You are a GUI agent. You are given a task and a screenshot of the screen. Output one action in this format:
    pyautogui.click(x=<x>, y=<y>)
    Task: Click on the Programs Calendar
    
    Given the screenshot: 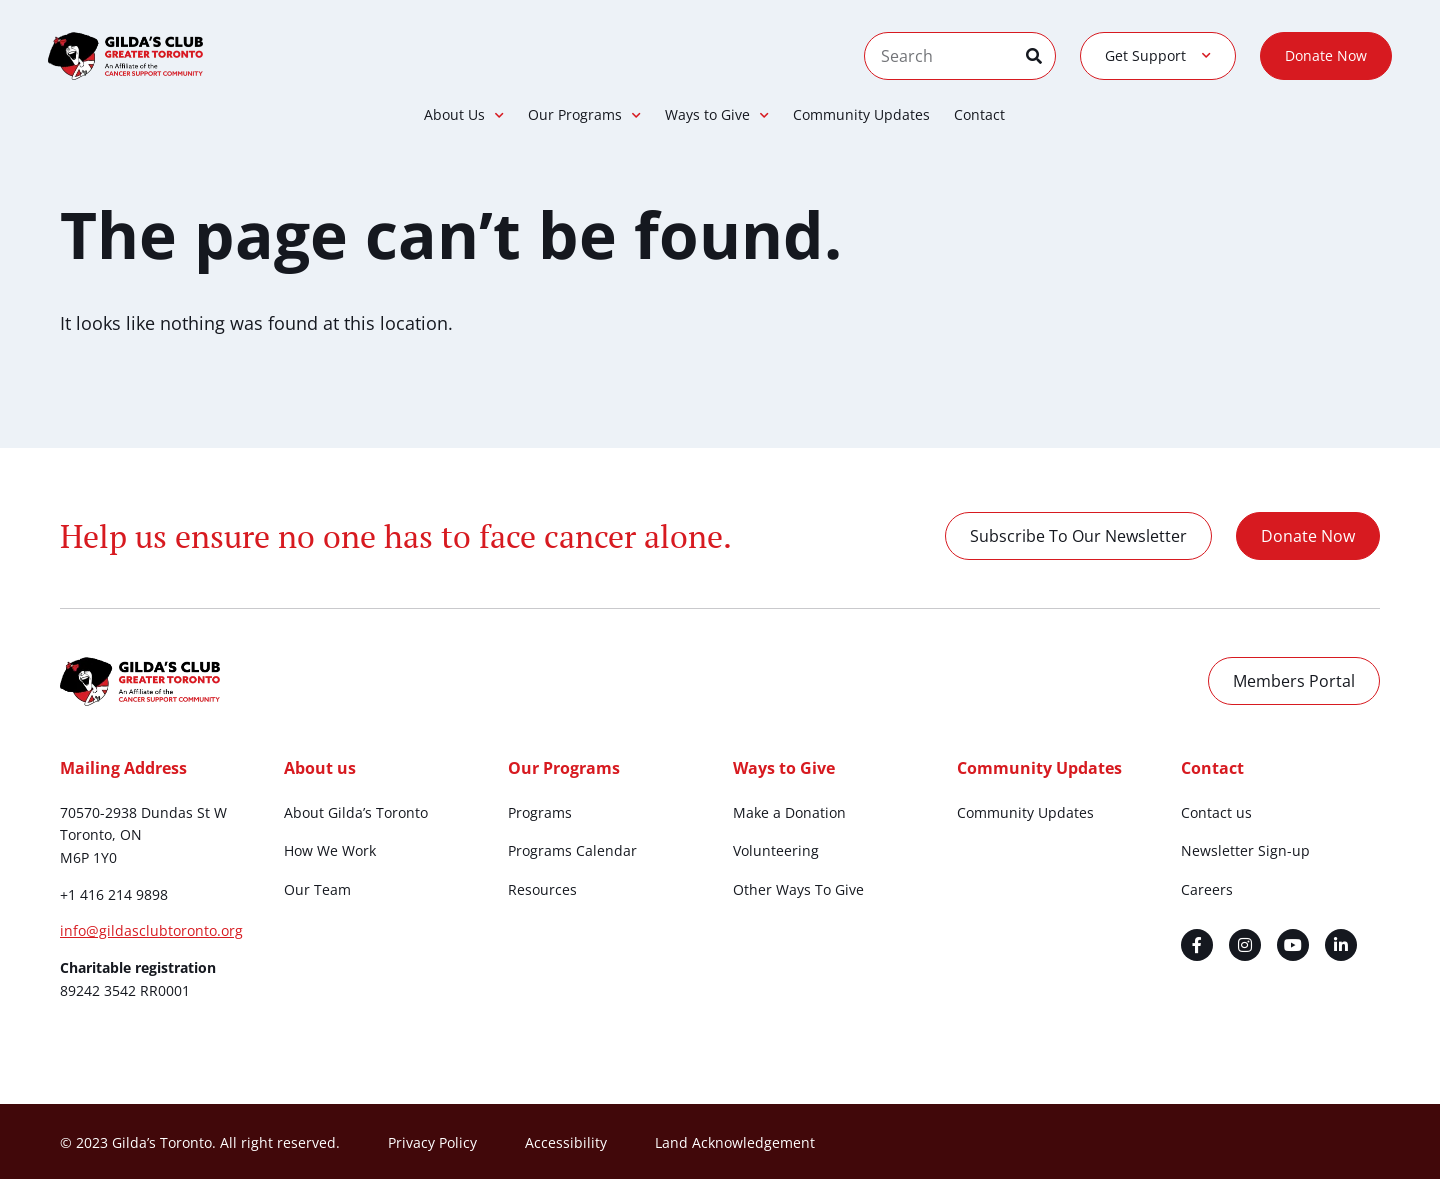 What is the action you would take?
    pyautogui.click(x=572, y=850)
    